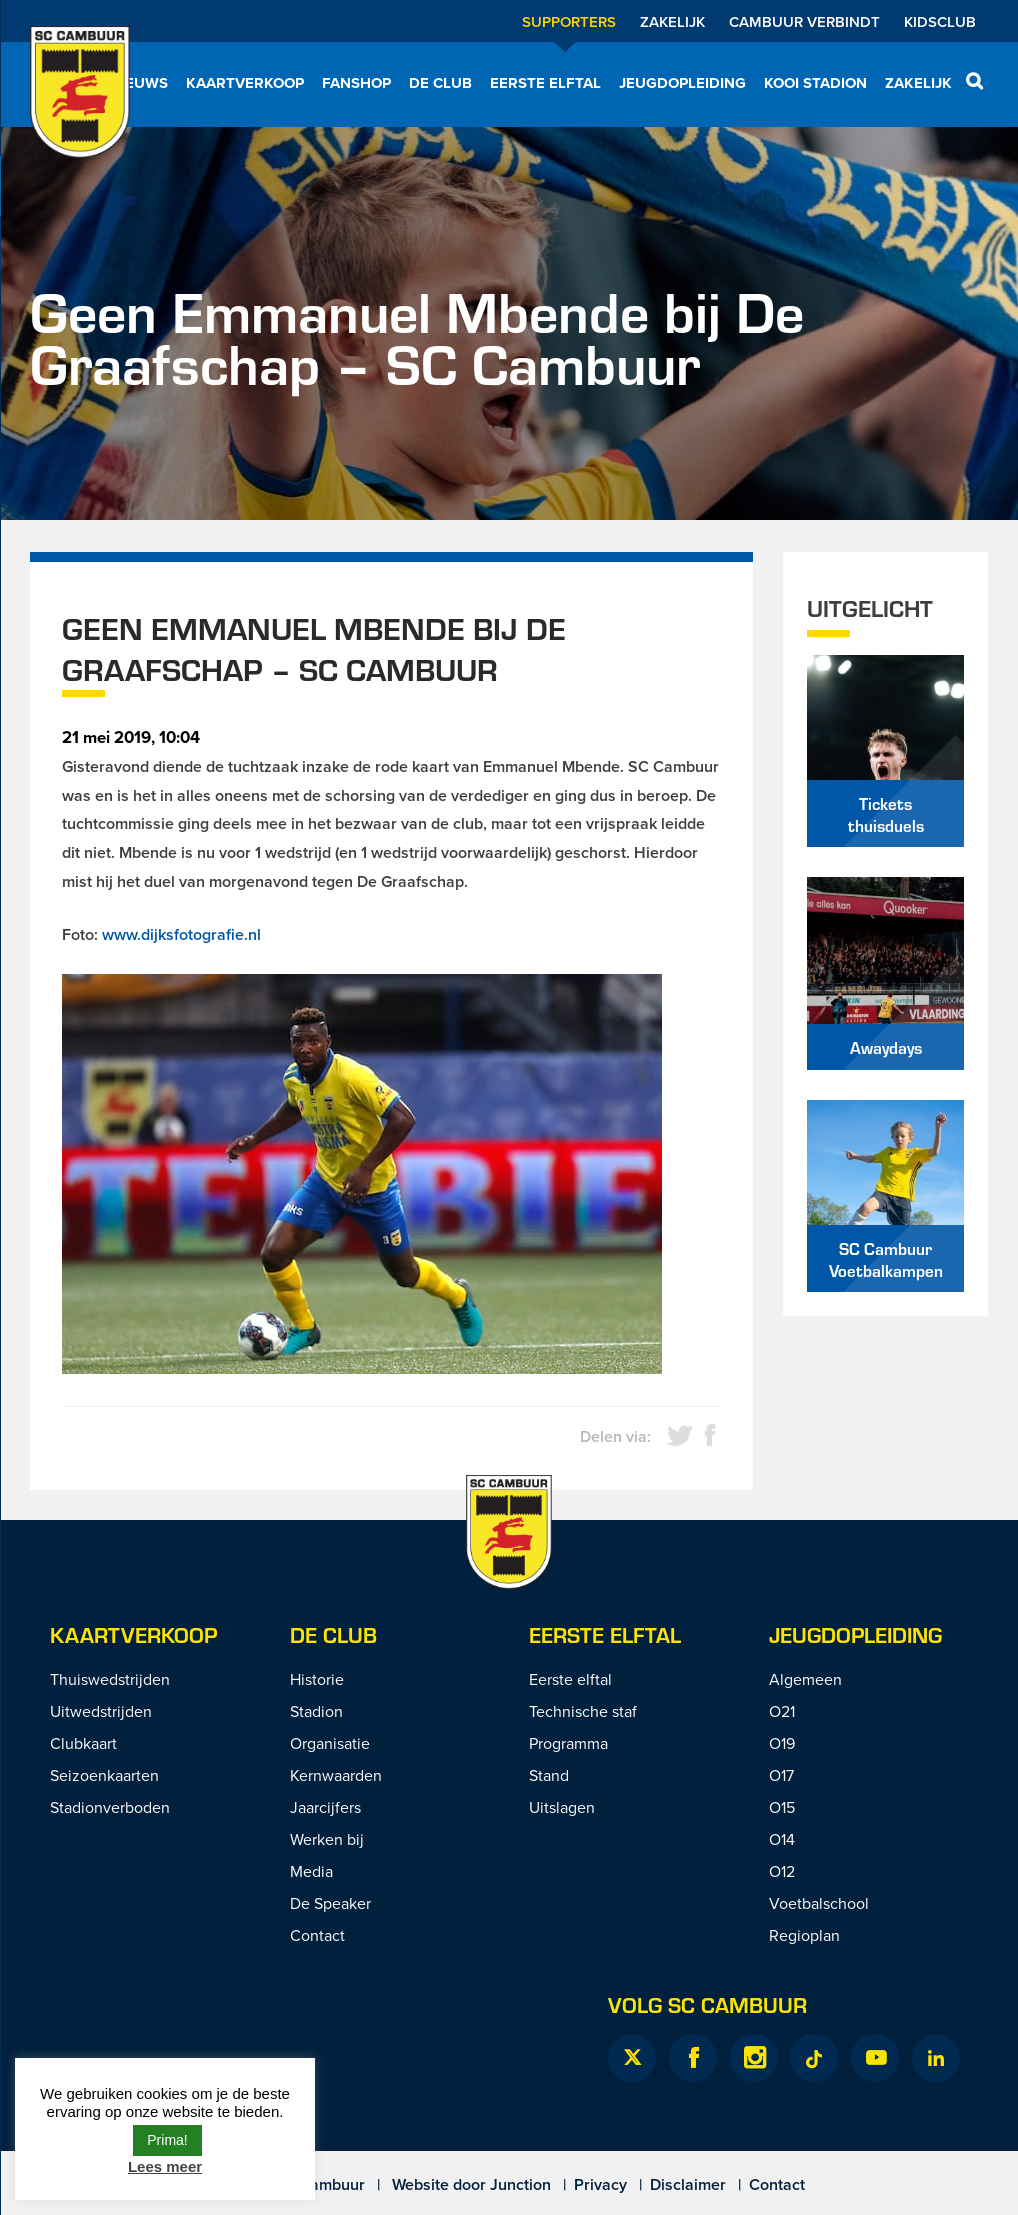 The width and height of the screenshot is (1018, 2215). I want to click on Stadion, so click(316, 1711).